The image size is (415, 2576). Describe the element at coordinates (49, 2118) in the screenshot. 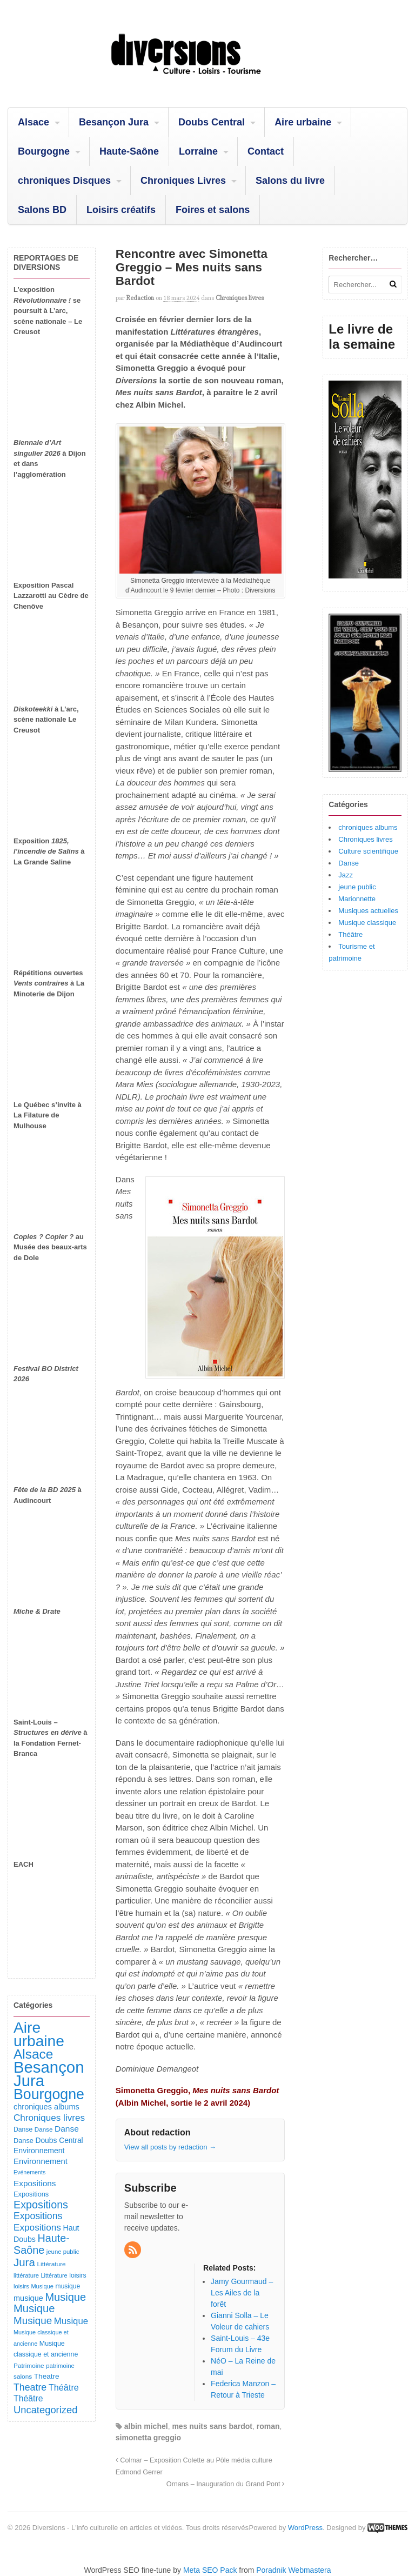

I see `Chroniques livres [Chroniques livres (260 éléments)]` at that location.